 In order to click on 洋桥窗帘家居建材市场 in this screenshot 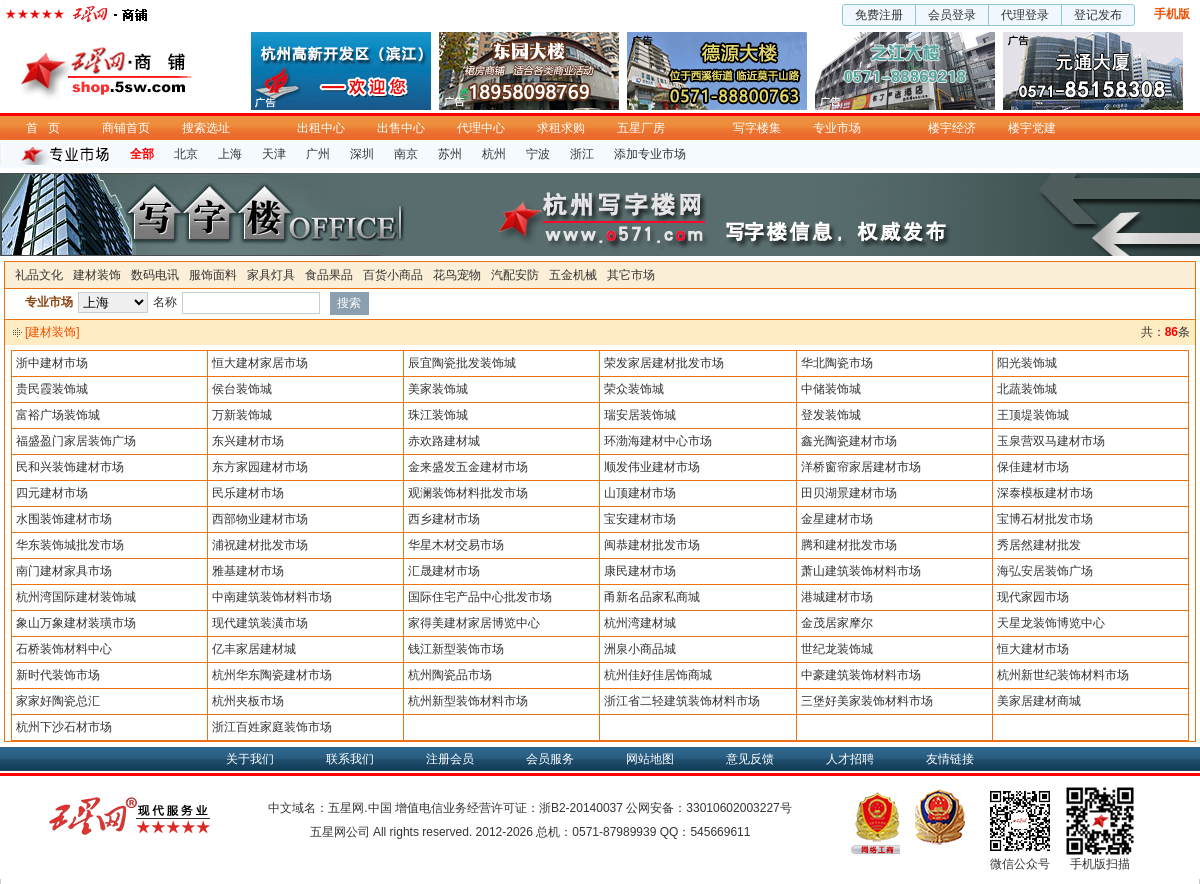, I will do `click(861, 467)`.